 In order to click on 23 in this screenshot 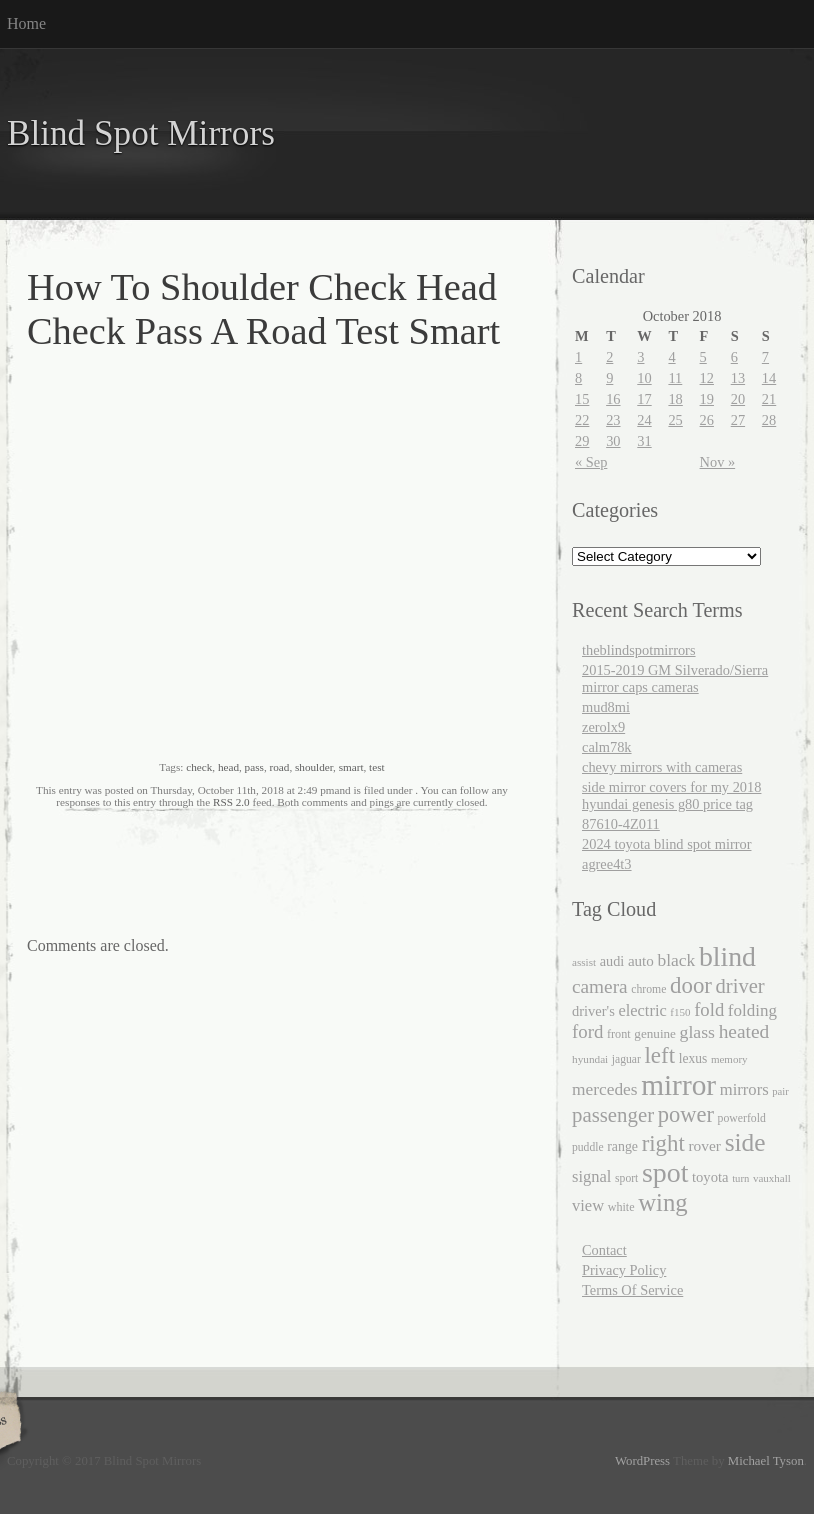, I will do `click(613, 420)`.